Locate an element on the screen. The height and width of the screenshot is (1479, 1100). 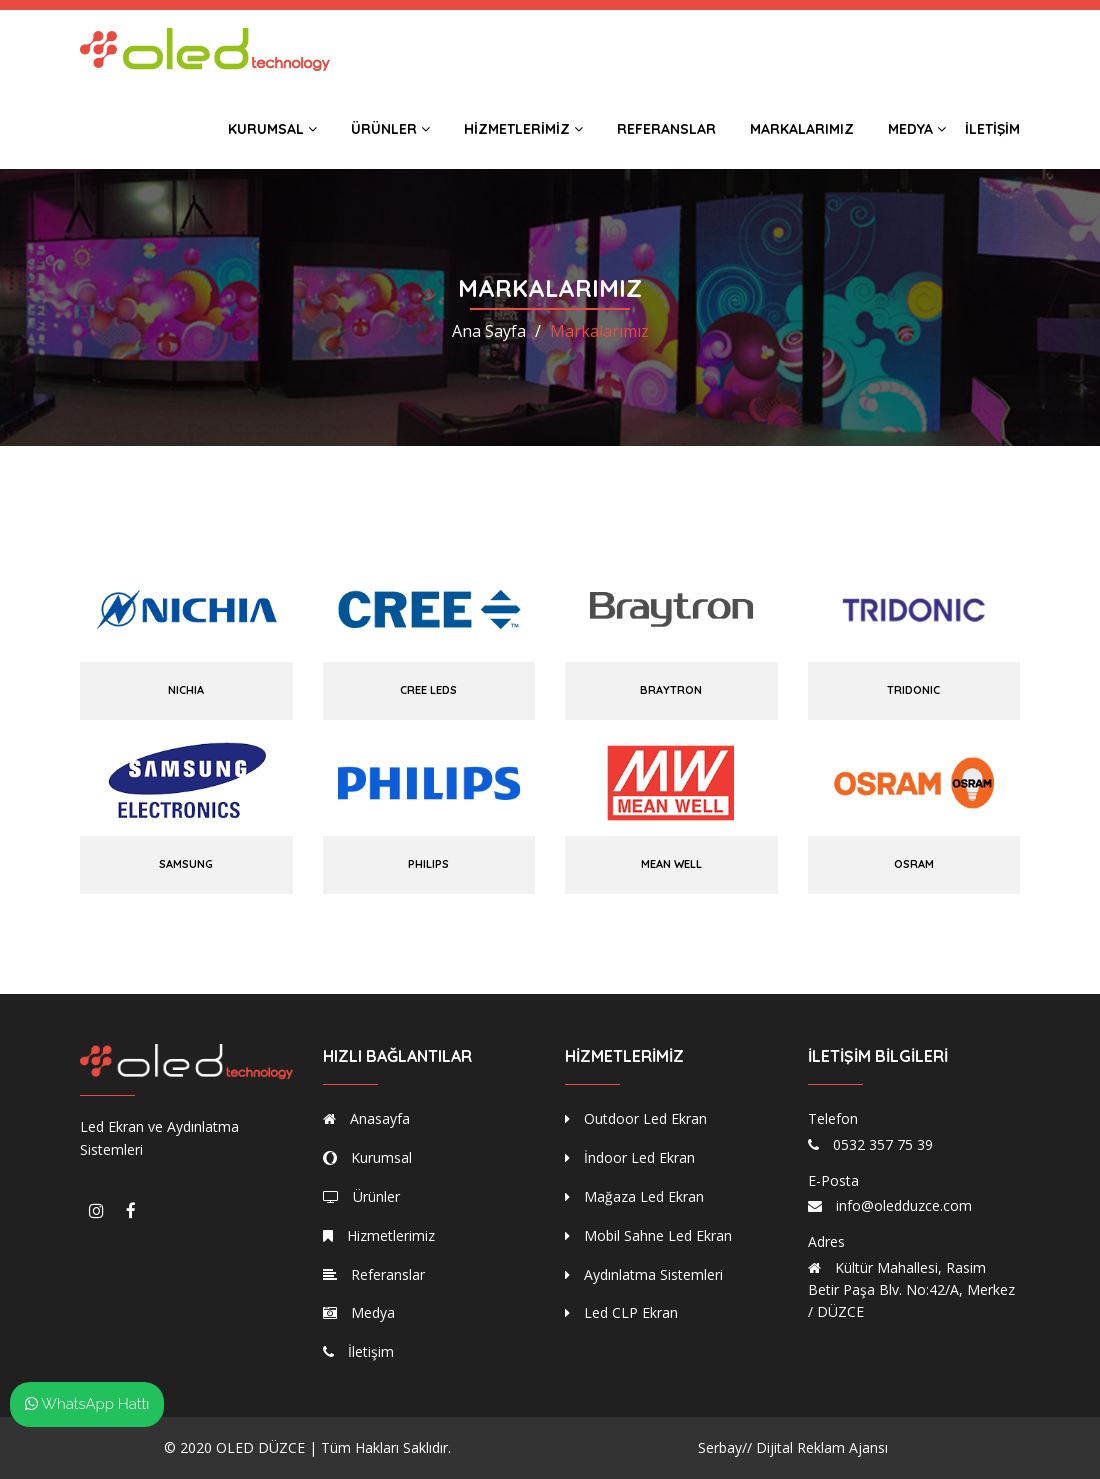
Kurumsal is located at coordinates (272, 129).